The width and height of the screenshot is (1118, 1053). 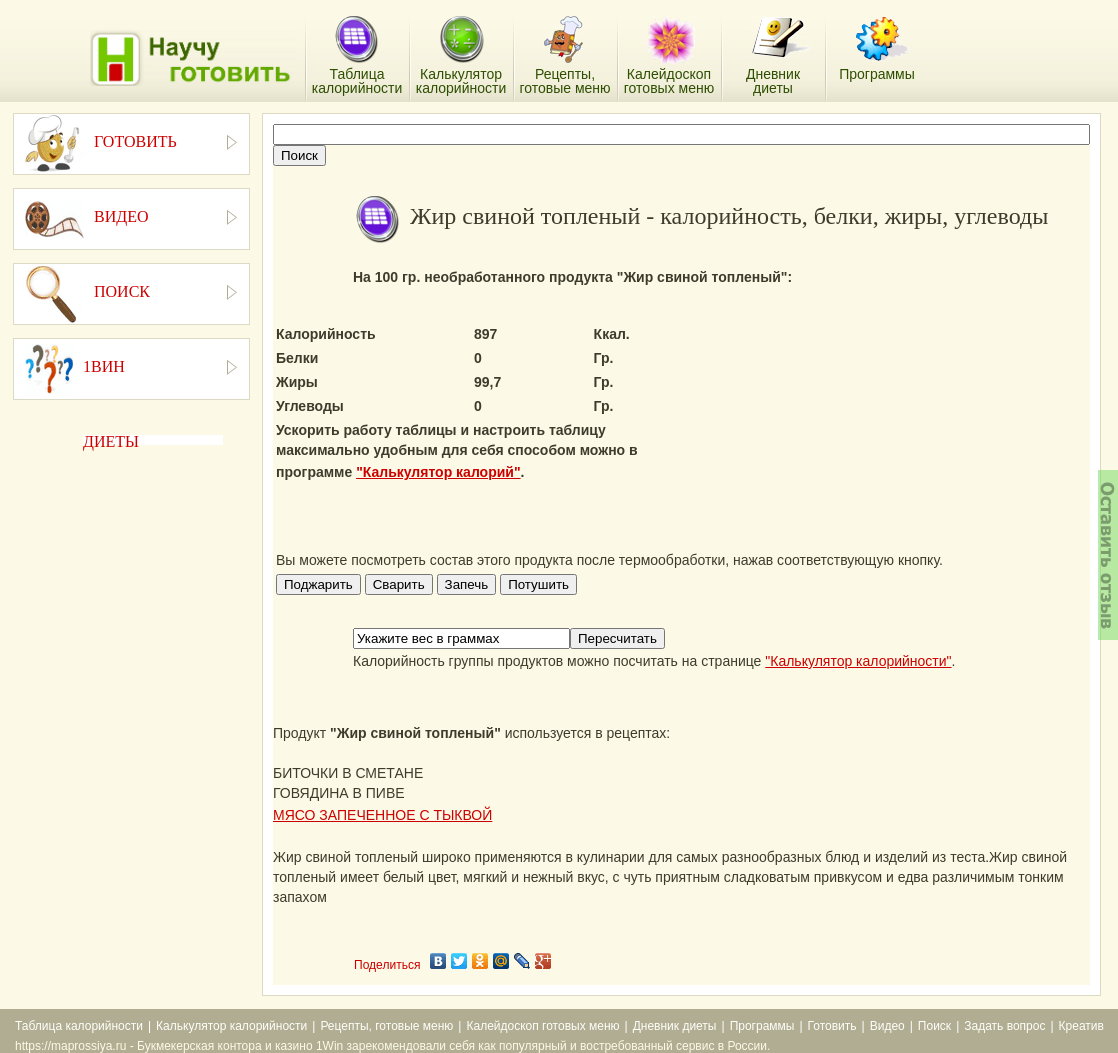 I want to click on Таблица калорийности, so click(x=79, y=1026).